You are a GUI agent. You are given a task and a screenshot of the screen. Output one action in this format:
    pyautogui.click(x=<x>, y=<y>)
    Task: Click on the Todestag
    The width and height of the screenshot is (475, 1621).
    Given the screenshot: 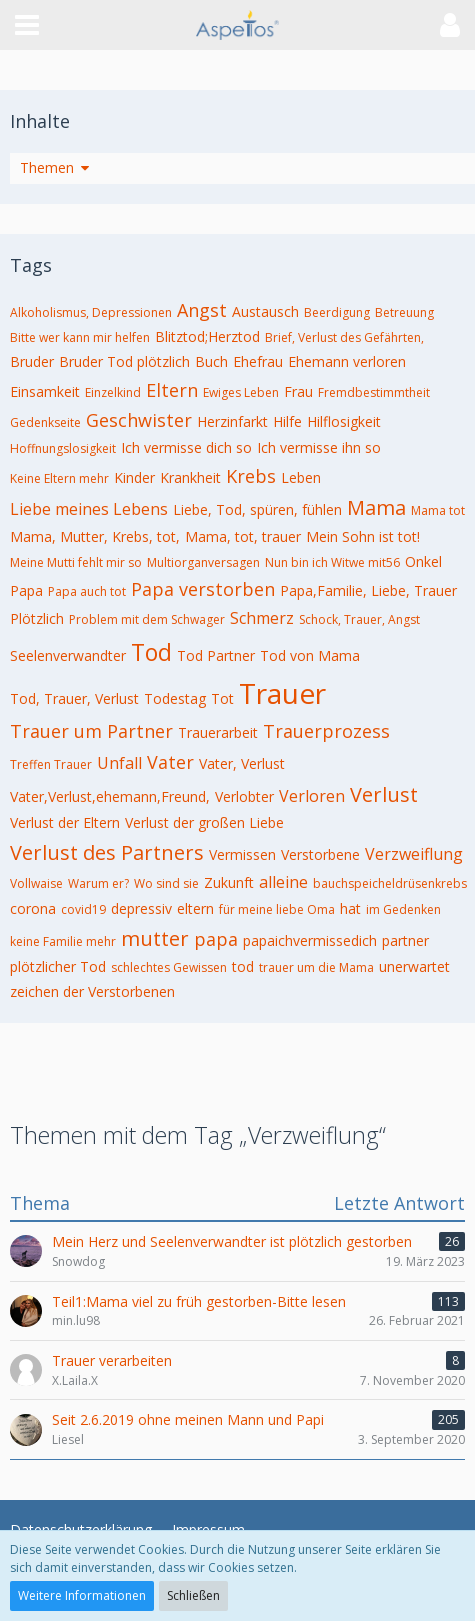 What is the action you would take?
    pyautogui.click(x=175, y=698)
    